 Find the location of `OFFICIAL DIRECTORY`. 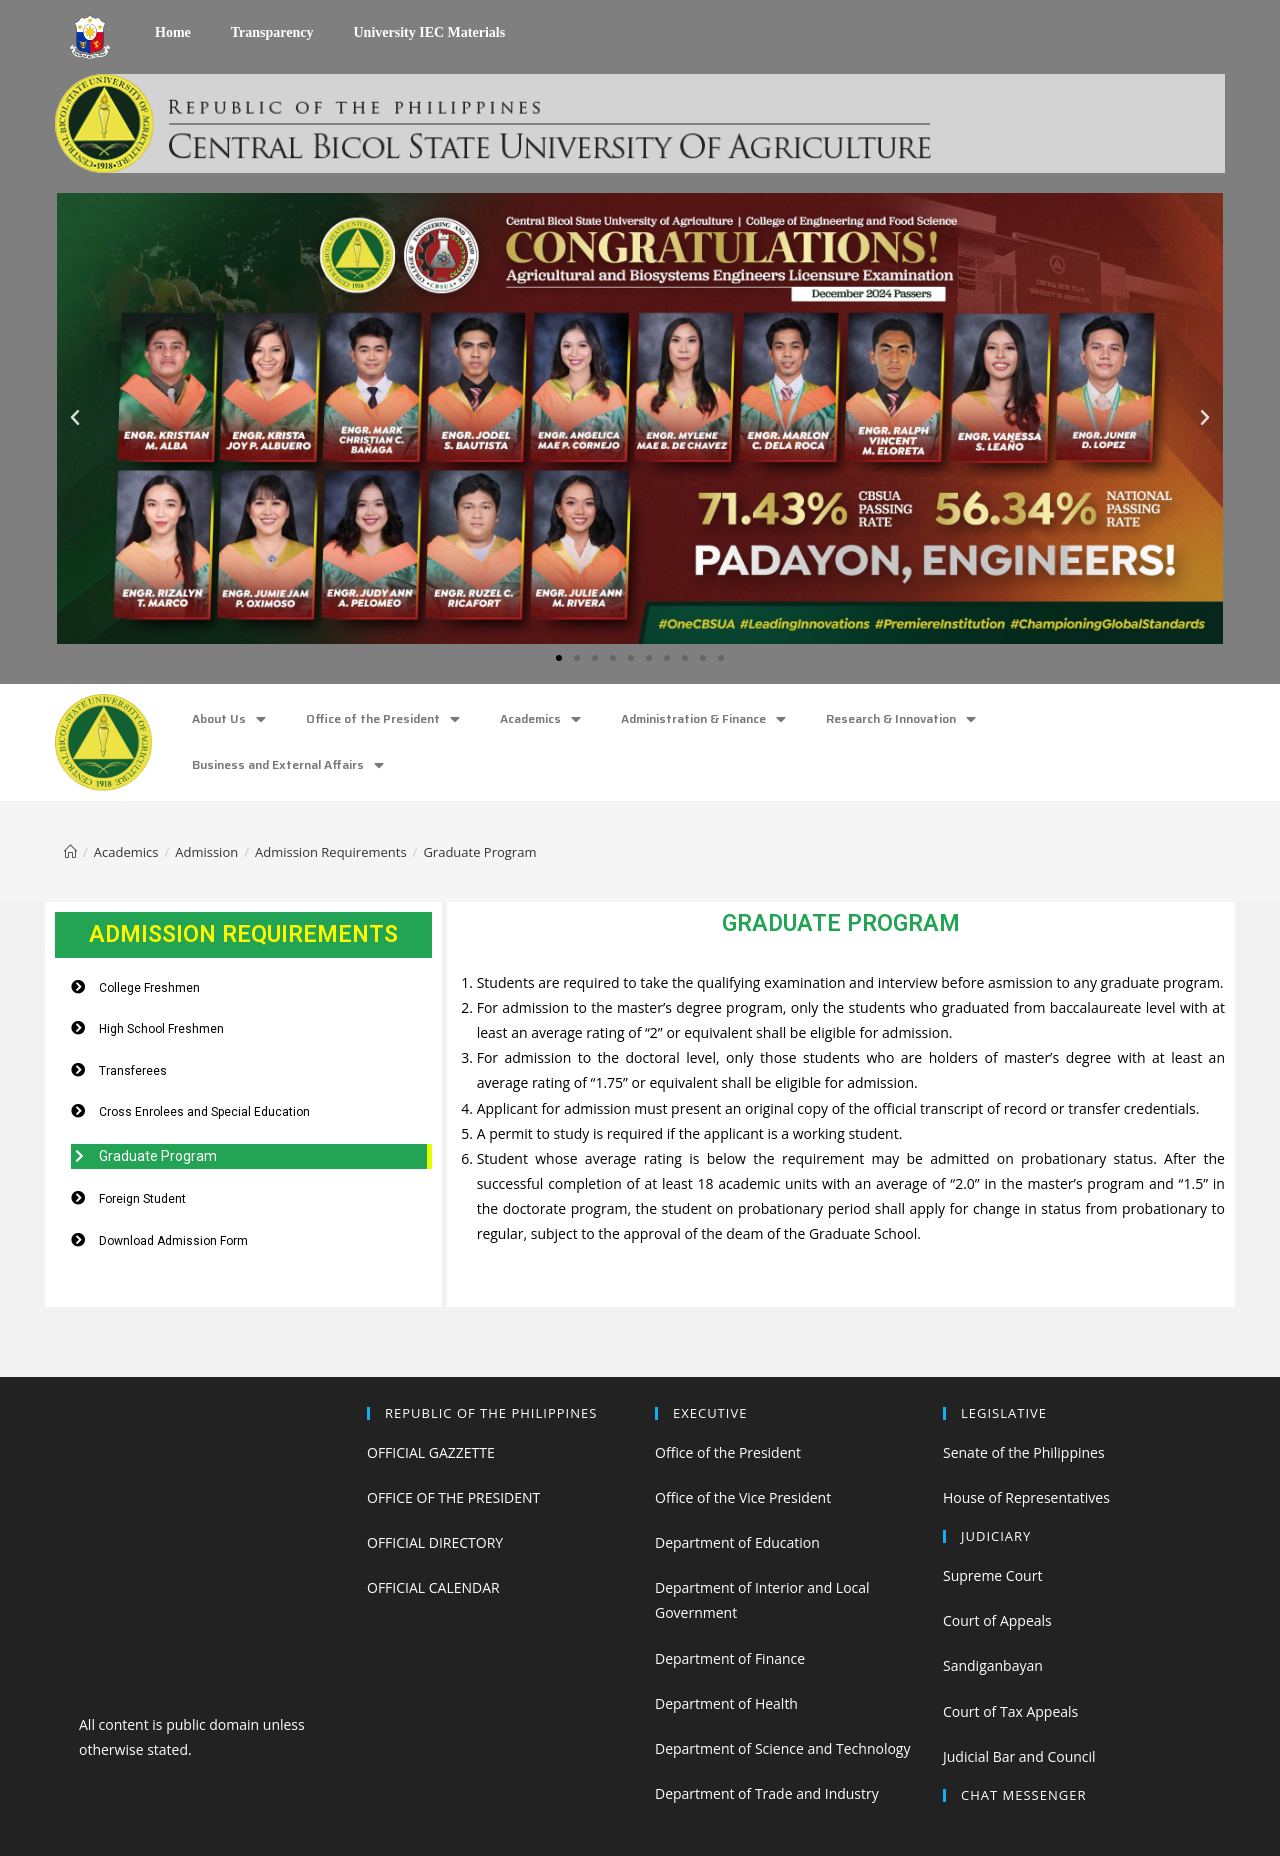

OFFICIAL DIRECTORY is located at coordinates (435, 1542).